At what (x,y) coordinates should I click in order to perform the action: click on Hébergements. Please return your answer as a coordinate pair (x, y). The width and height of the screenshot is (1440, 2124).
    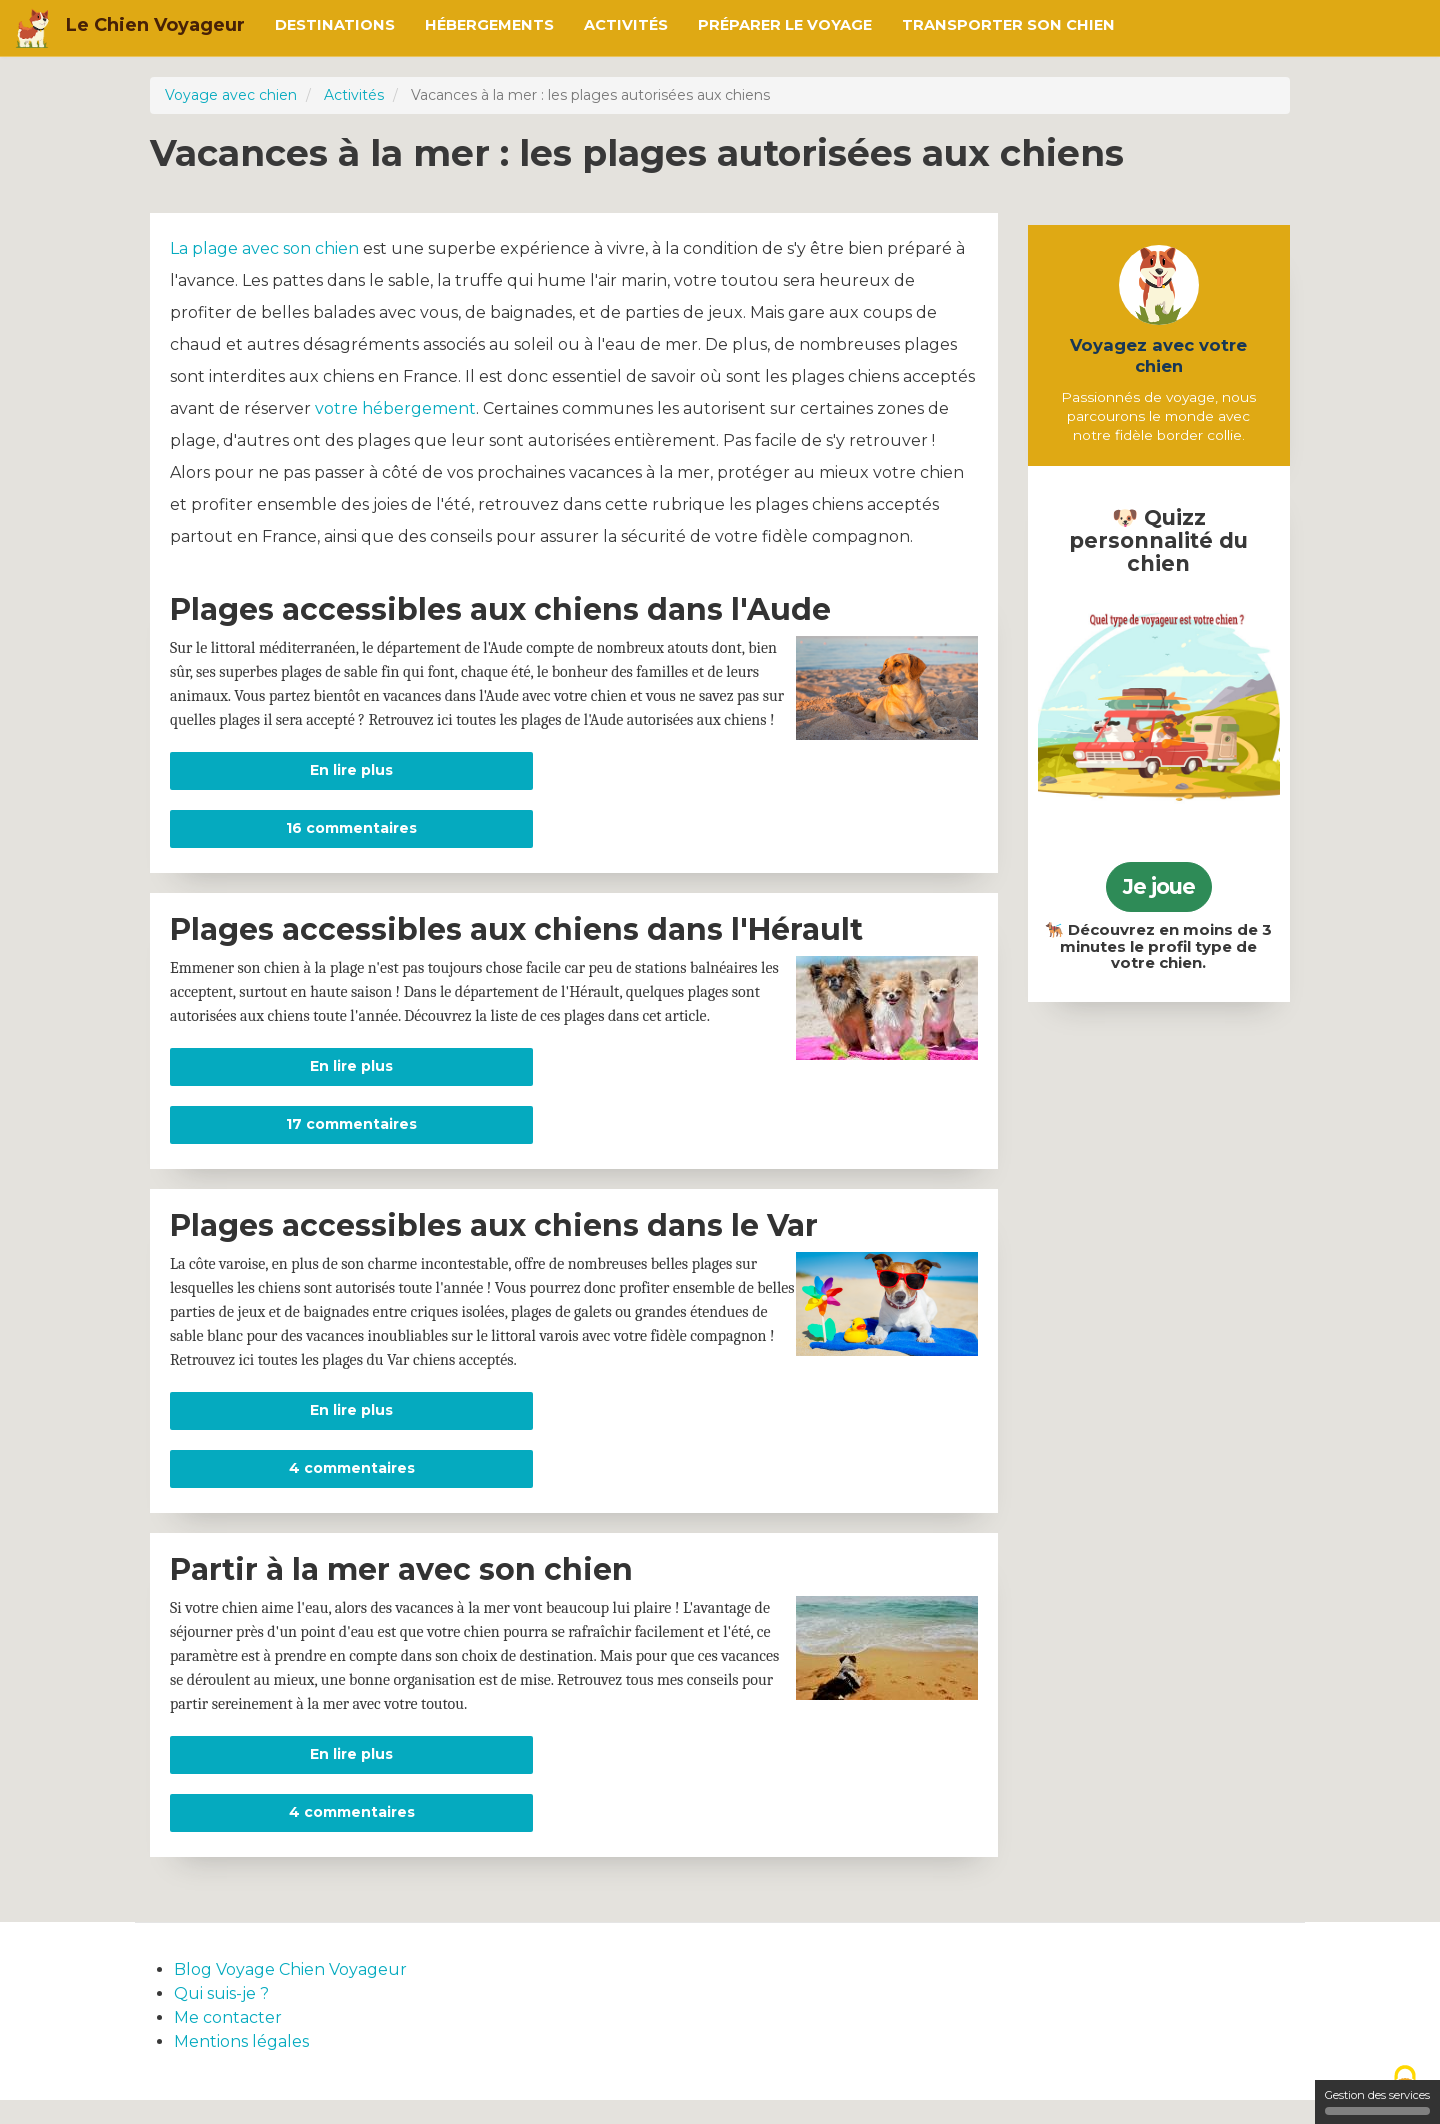
    Looking at the image, I should click on (489, 25).